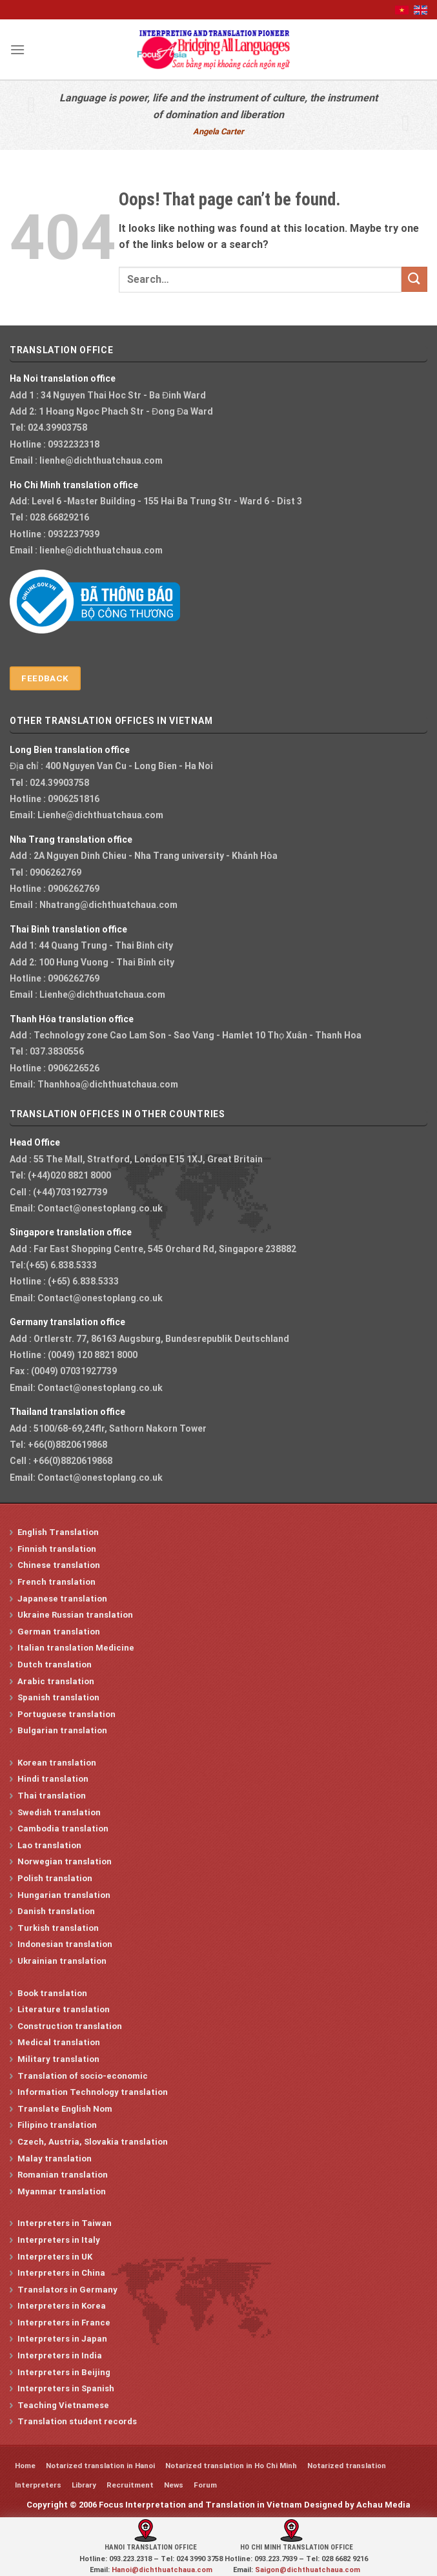  What do you see at coordinates (57, 2125) in the screenshot?
I see `Filipino translation` at bounding box center [57, 2125].